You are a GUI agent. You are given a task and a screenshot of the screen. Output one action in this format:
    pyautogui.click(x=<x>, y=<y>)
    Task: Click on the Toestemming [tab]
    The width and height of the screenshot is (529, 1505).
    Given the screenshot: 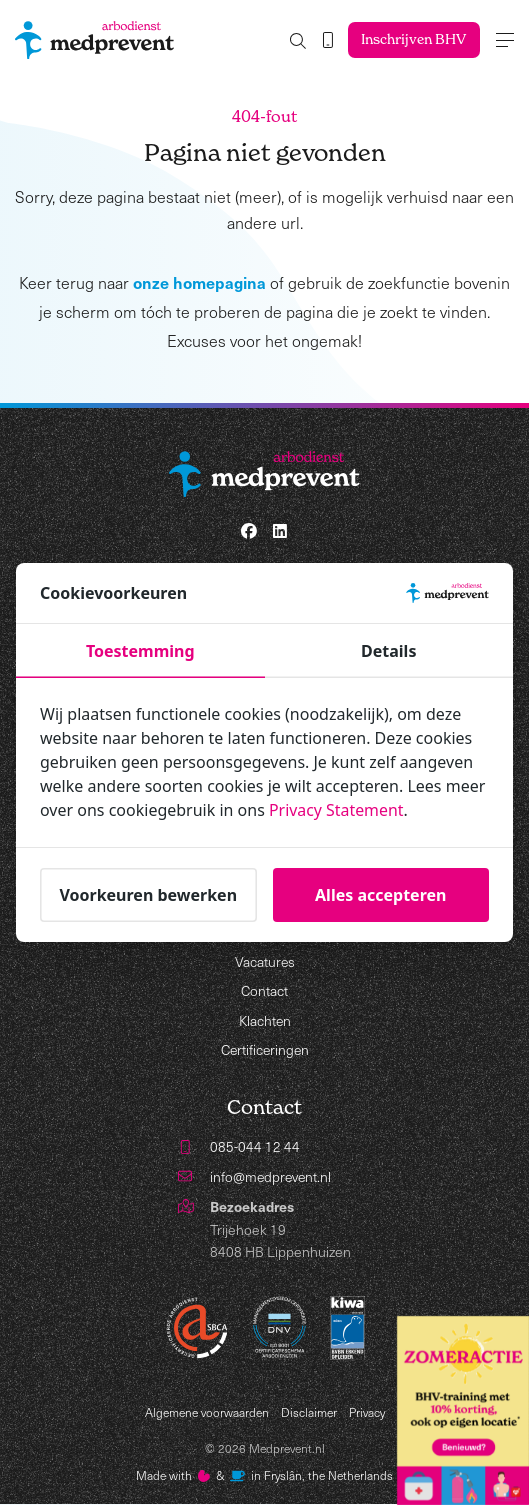 What is the action you would take?
    pyautogui.click(x=140, y=652)
    